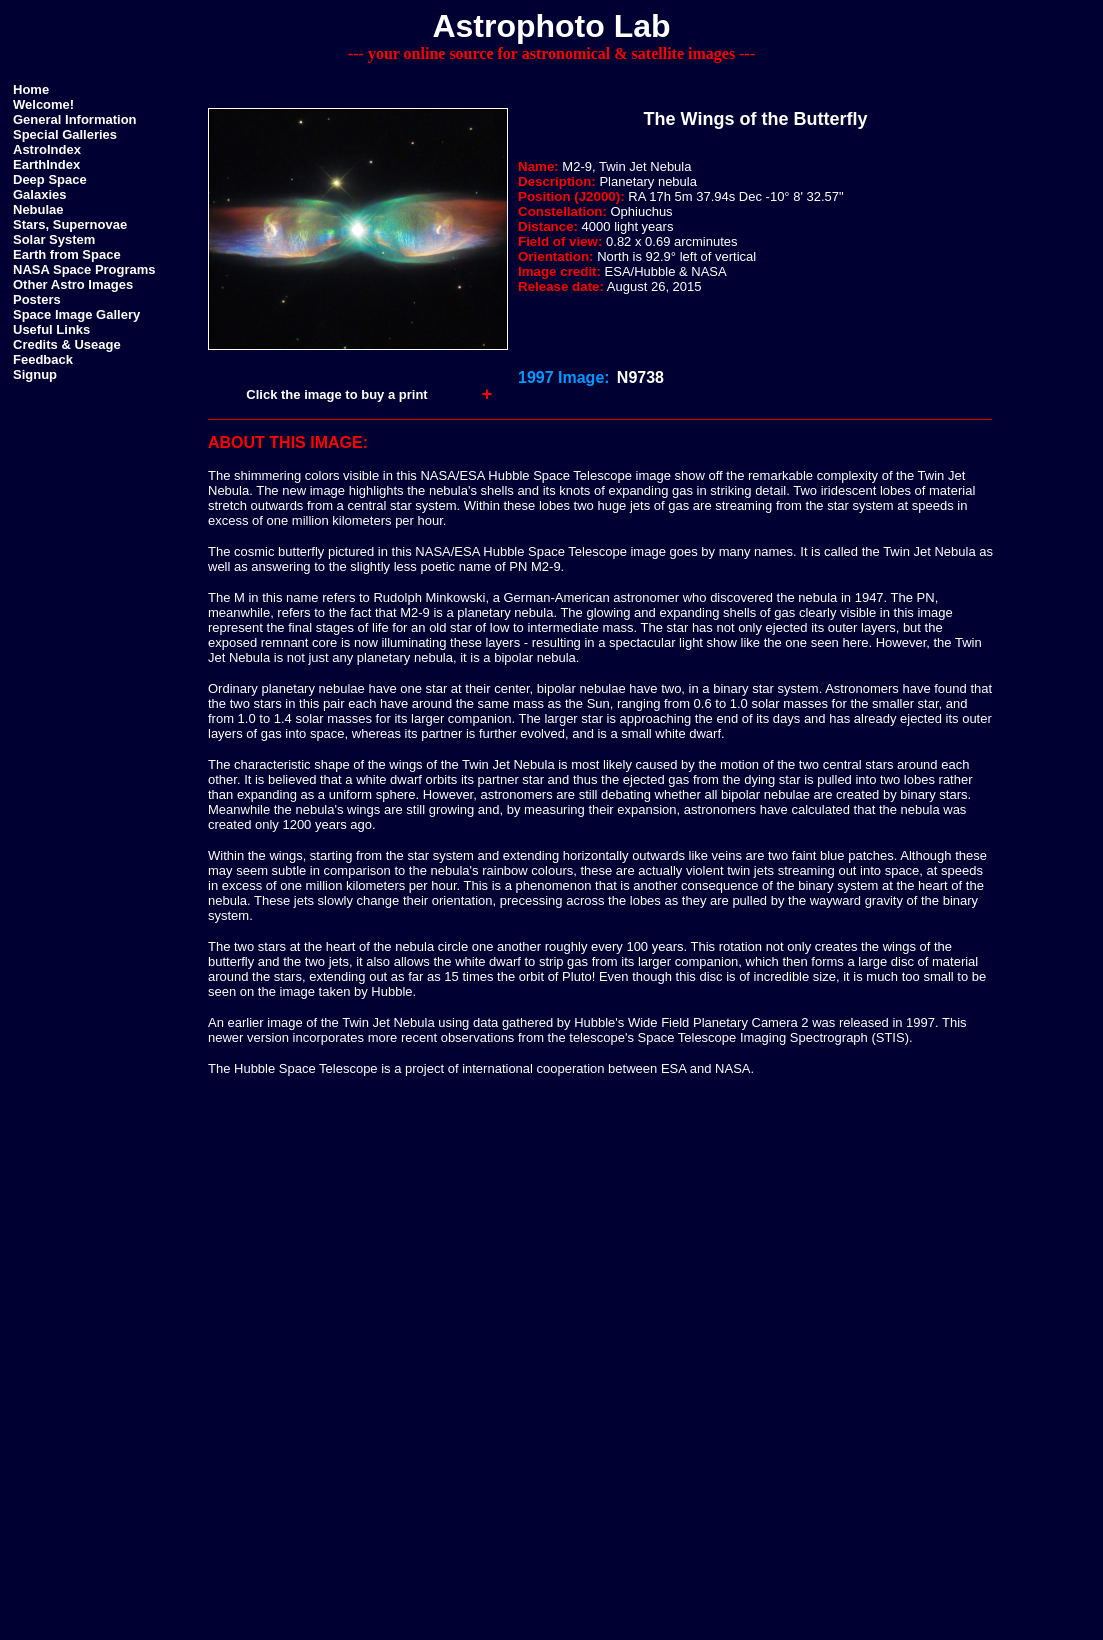 The width and height of the screenshot is (1103, 1640). Describe the element at coordinates (46, 164) in the screenshot. I see `EarthIndex` at that location.